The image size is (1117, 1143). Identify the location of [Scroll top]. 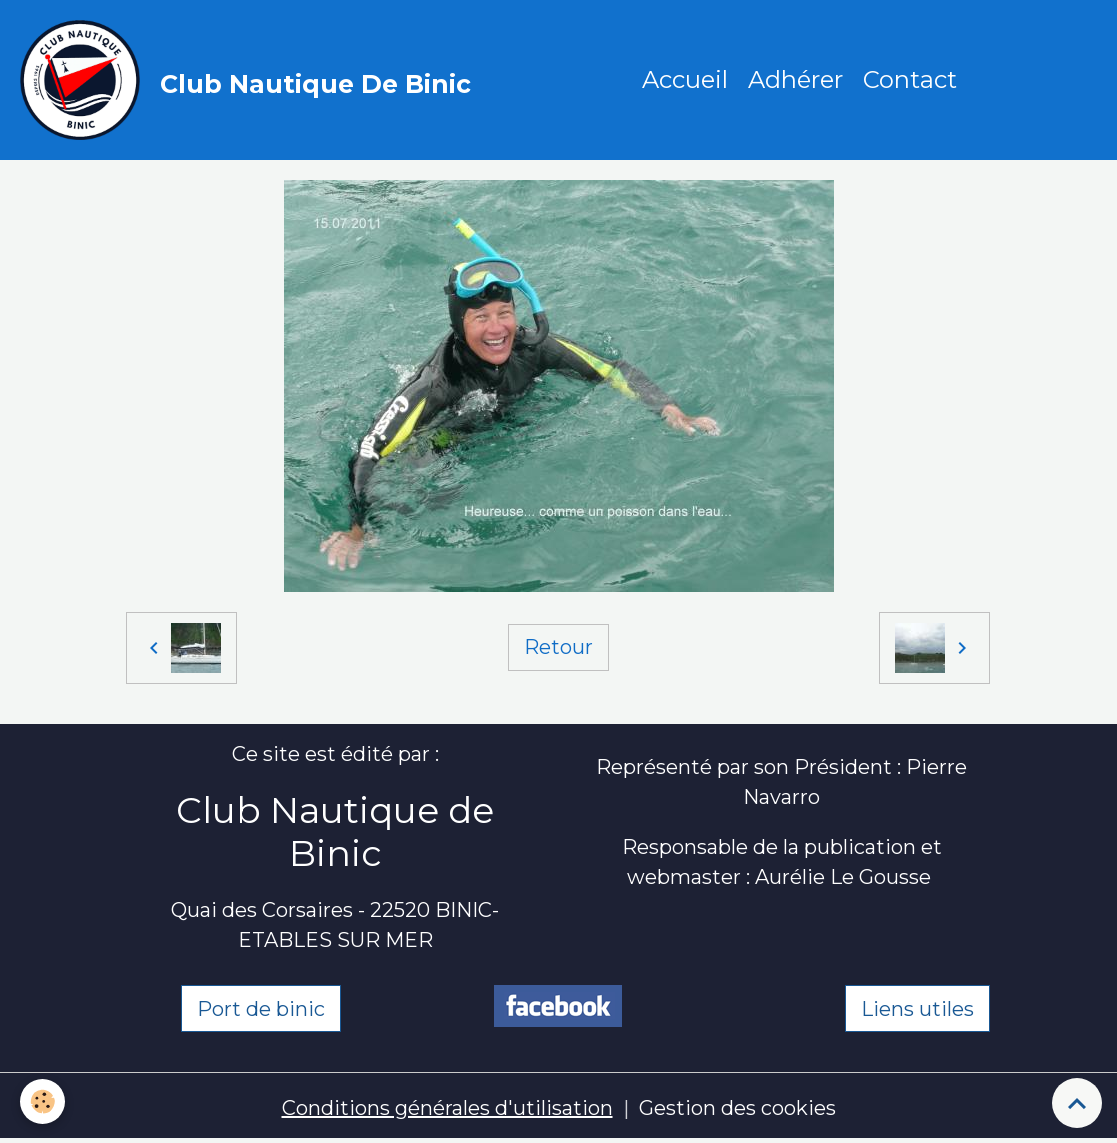
(1077, 1103).